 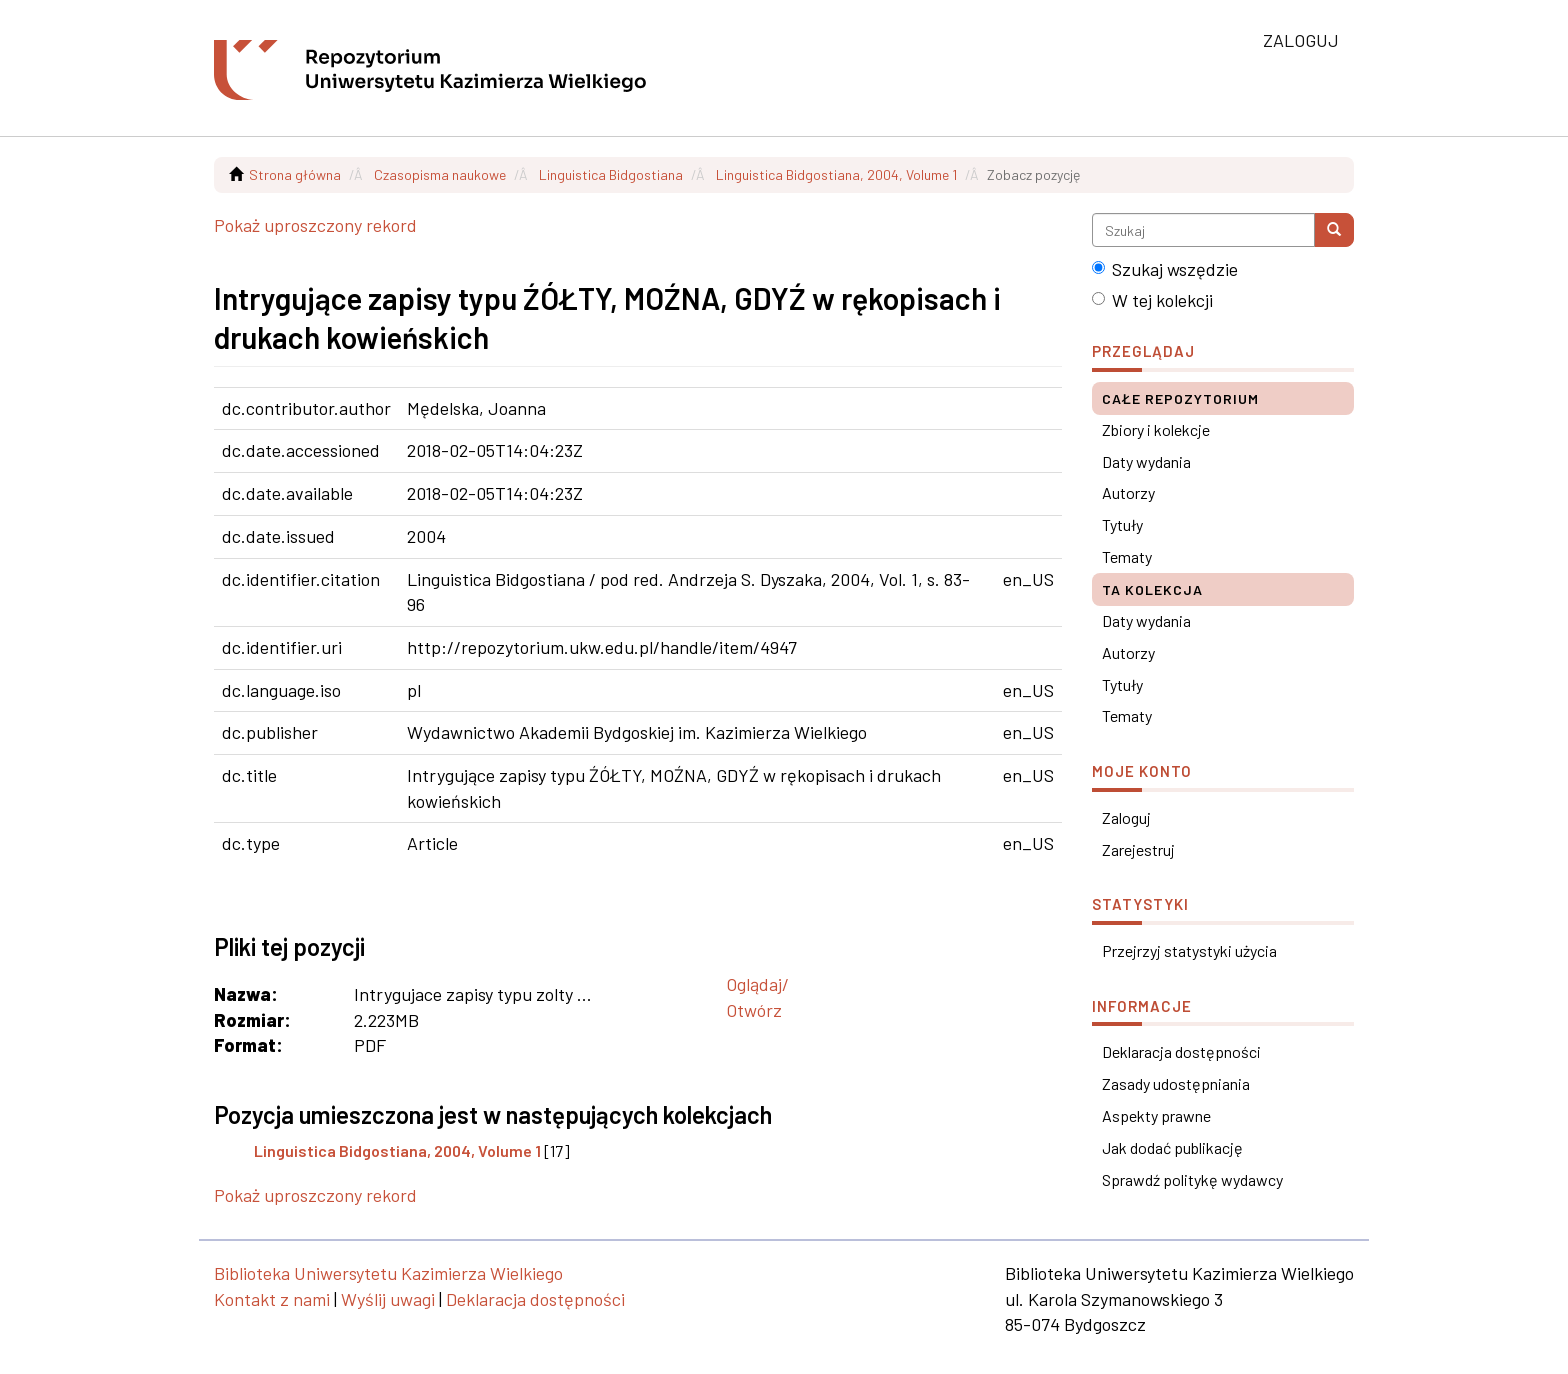 What do you see at coordinates (1156, 429) in the screenshot?
I see `Zbiory i kolekcje` at bounding box center [1156, 429].